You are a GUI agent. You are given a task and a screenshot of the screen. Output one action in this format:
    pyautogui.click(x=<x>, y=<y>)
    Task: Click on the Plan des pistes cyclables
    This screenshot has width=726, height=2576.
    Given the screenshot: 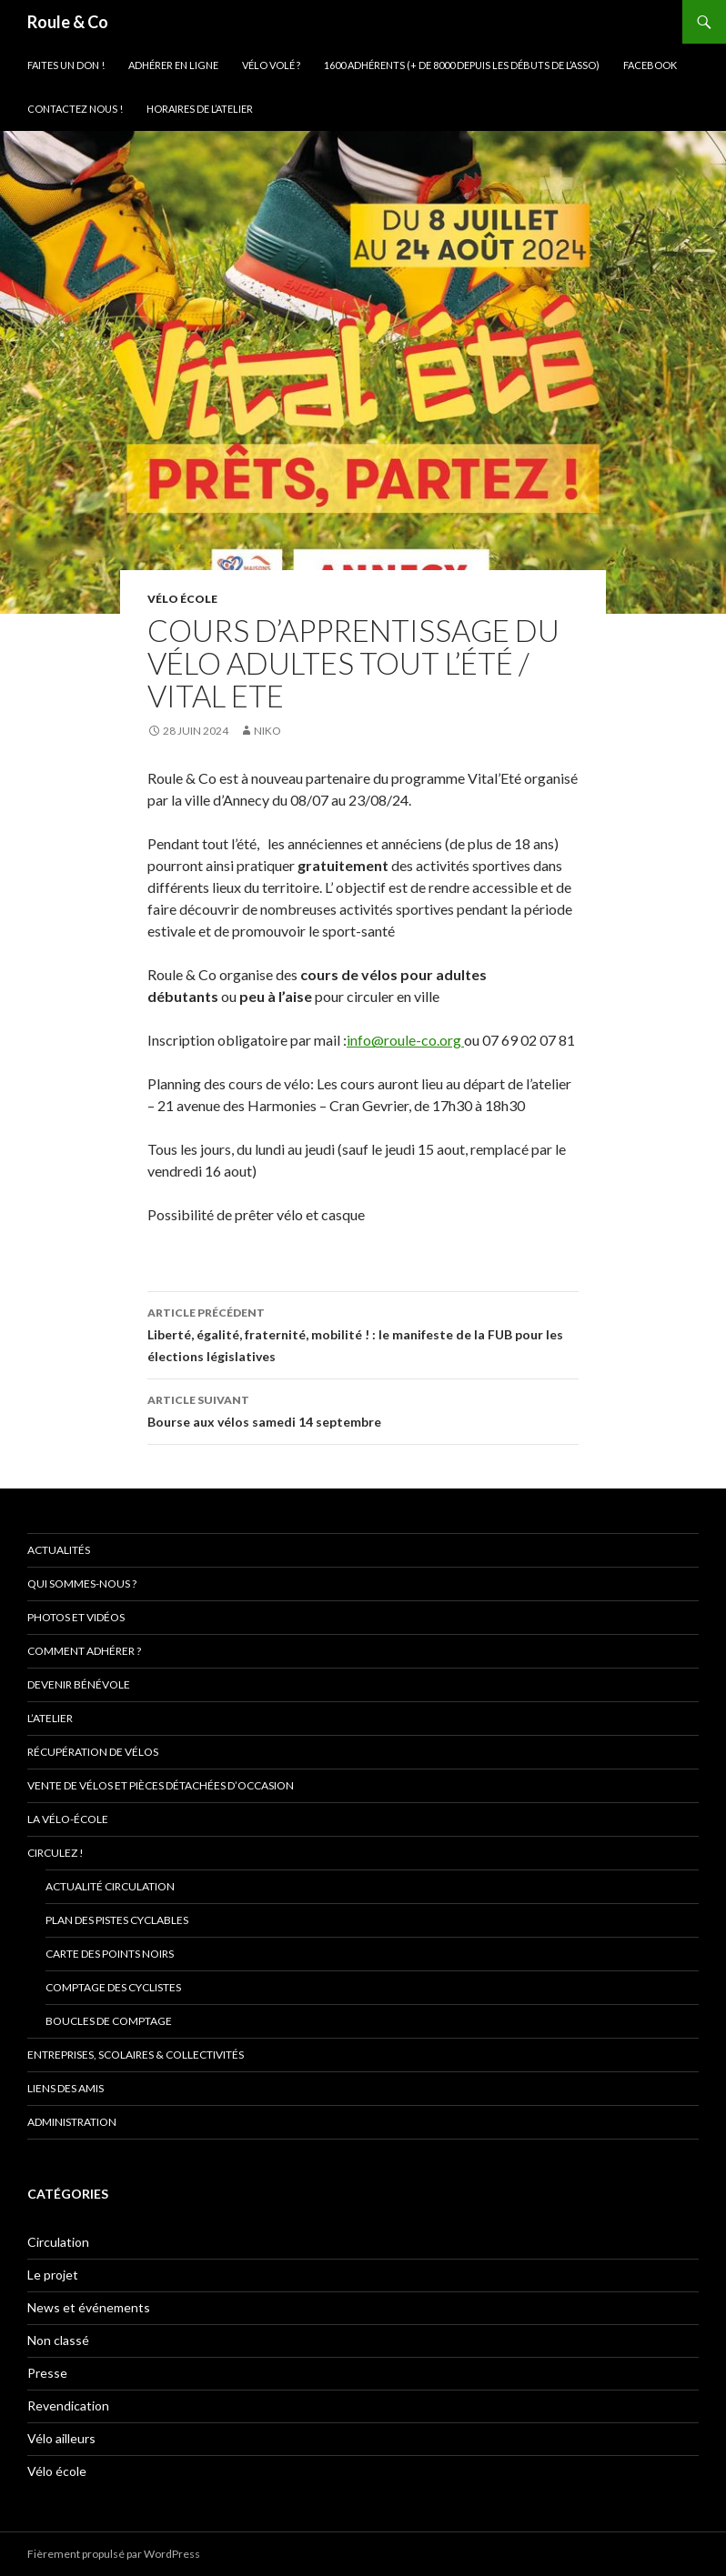 What is the action you would take?
    pyautogui.click(x=116, y=1920)
    